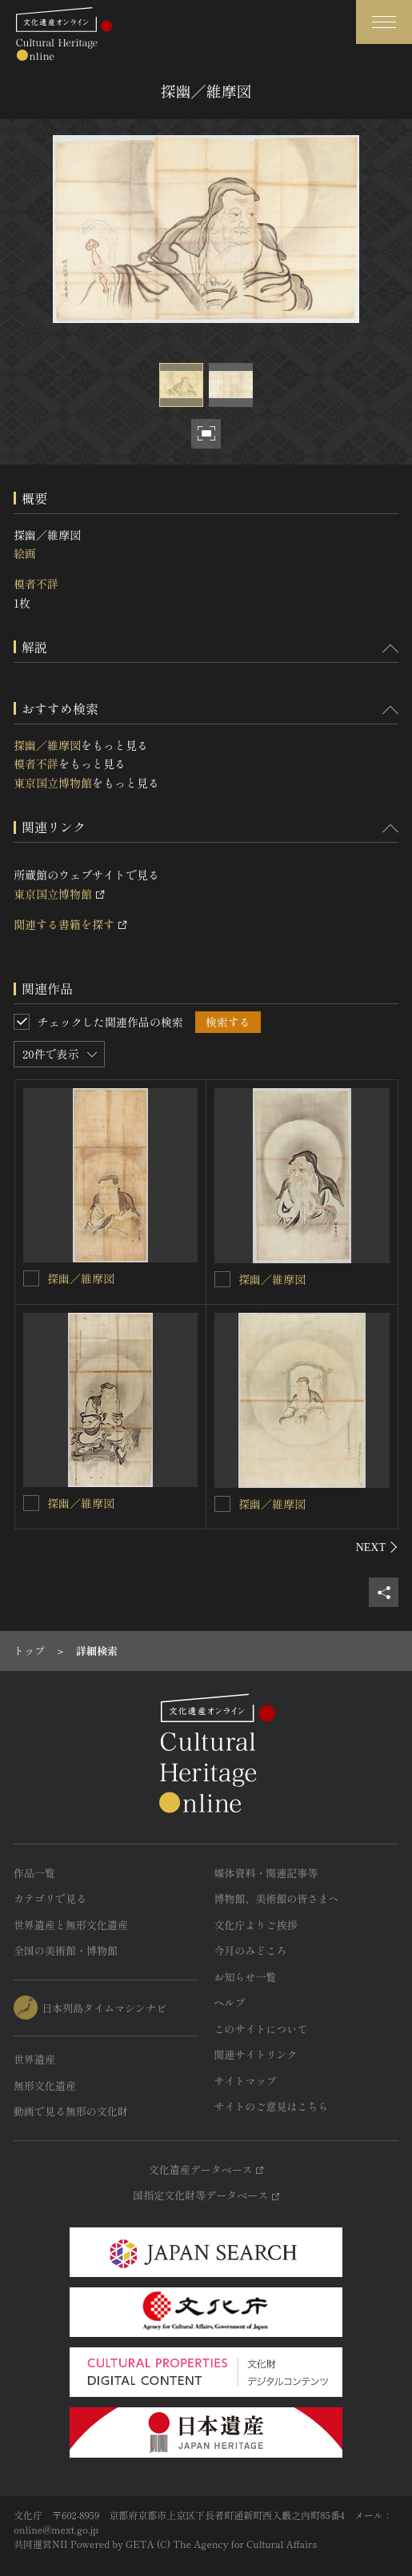 The height and width of the screenshot is (2576, 412). Describe the element at coordinates (245, 1976) in the screenshot. I see `お知らせ一覧` at that location.